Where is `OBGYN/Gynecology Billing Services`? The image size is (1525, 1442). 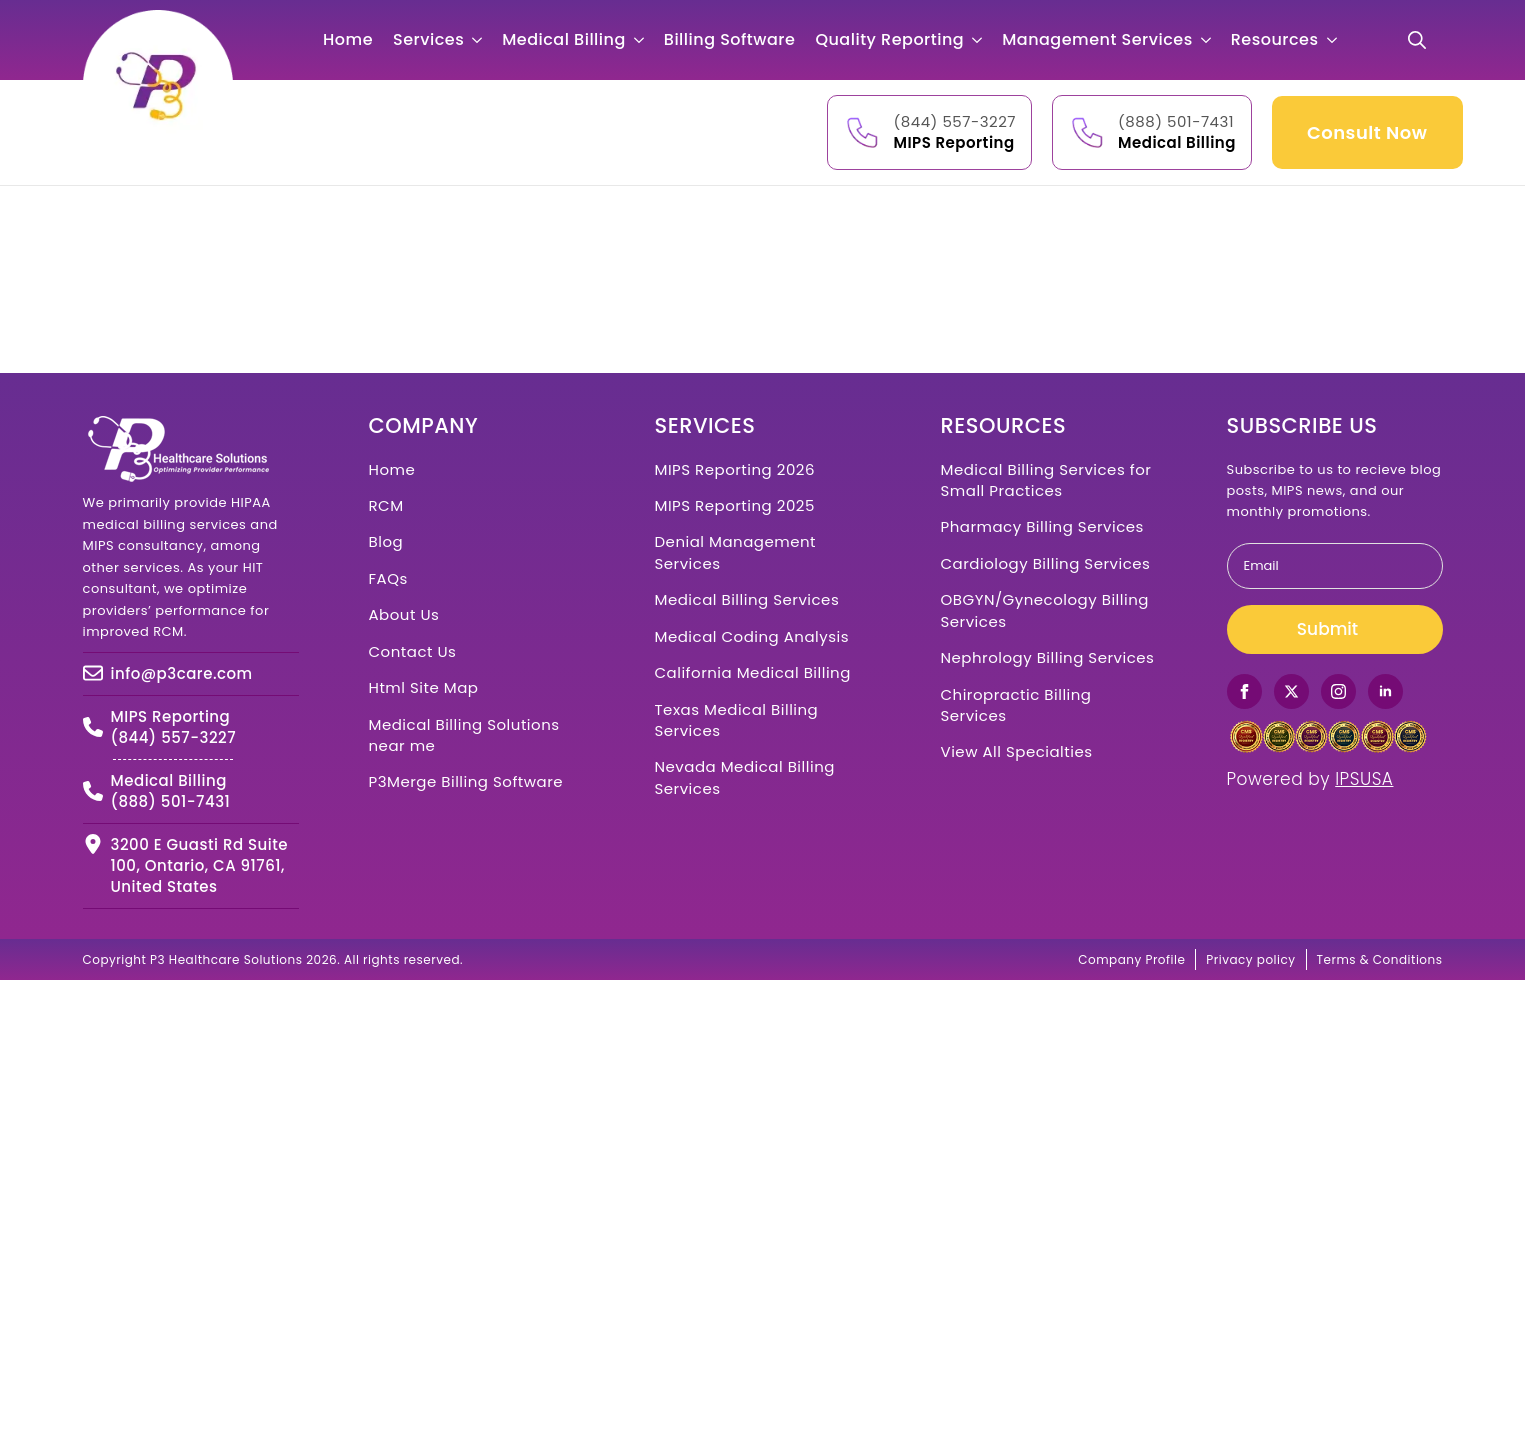
OBGYN/Gynecology Billing Services is located at coordinates (1045, 610).